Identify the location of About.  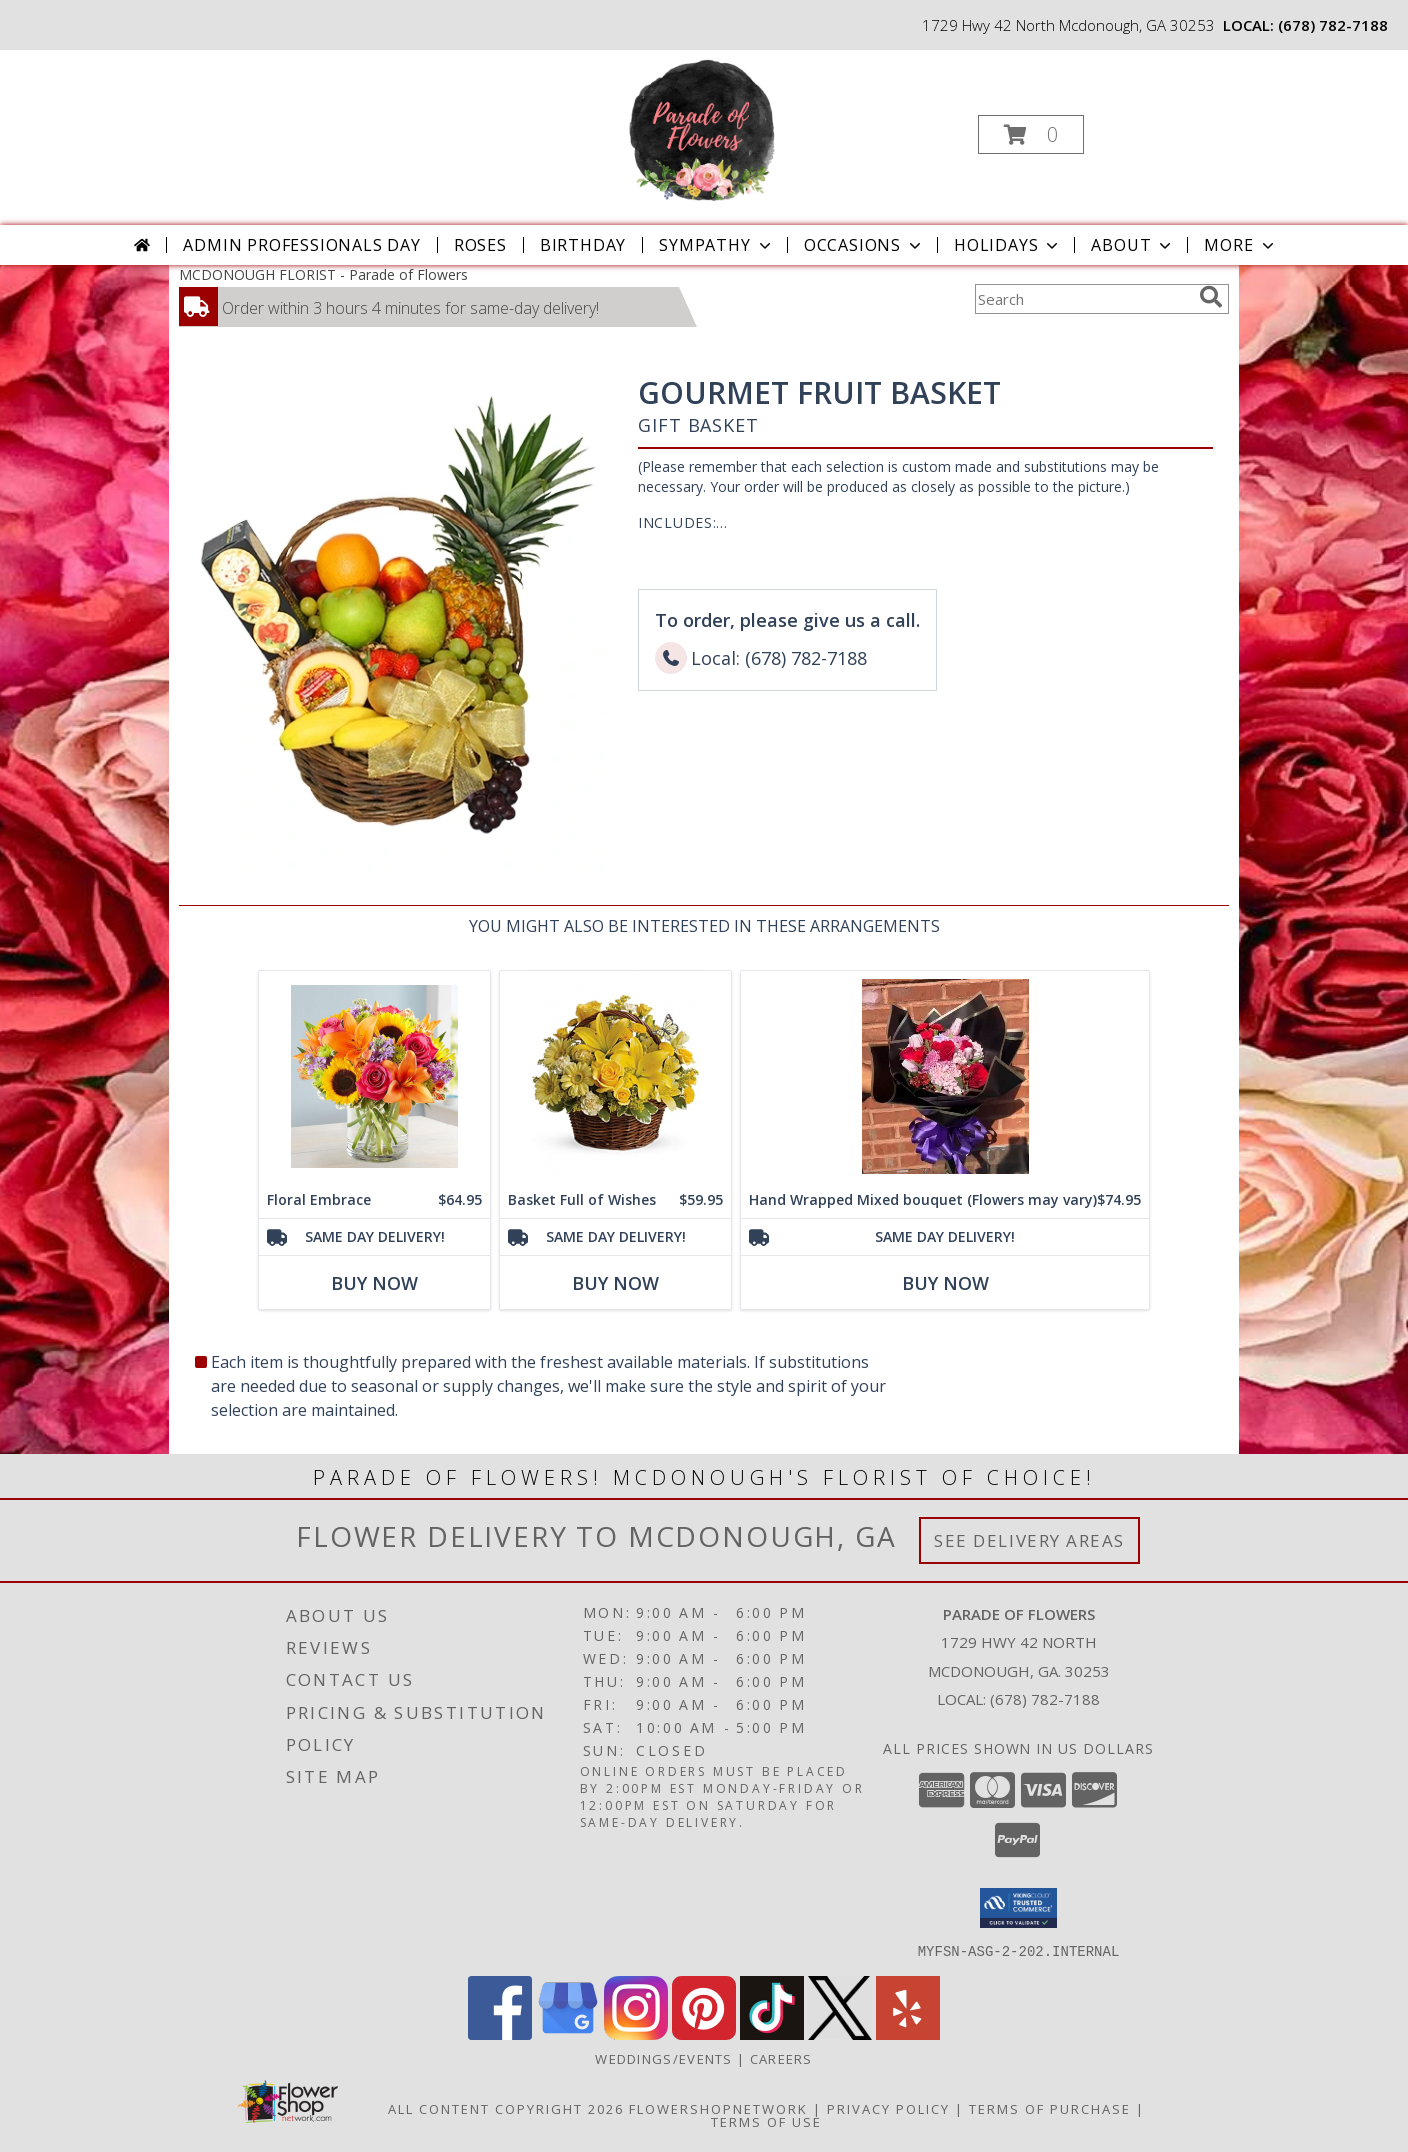
(1133, 245).